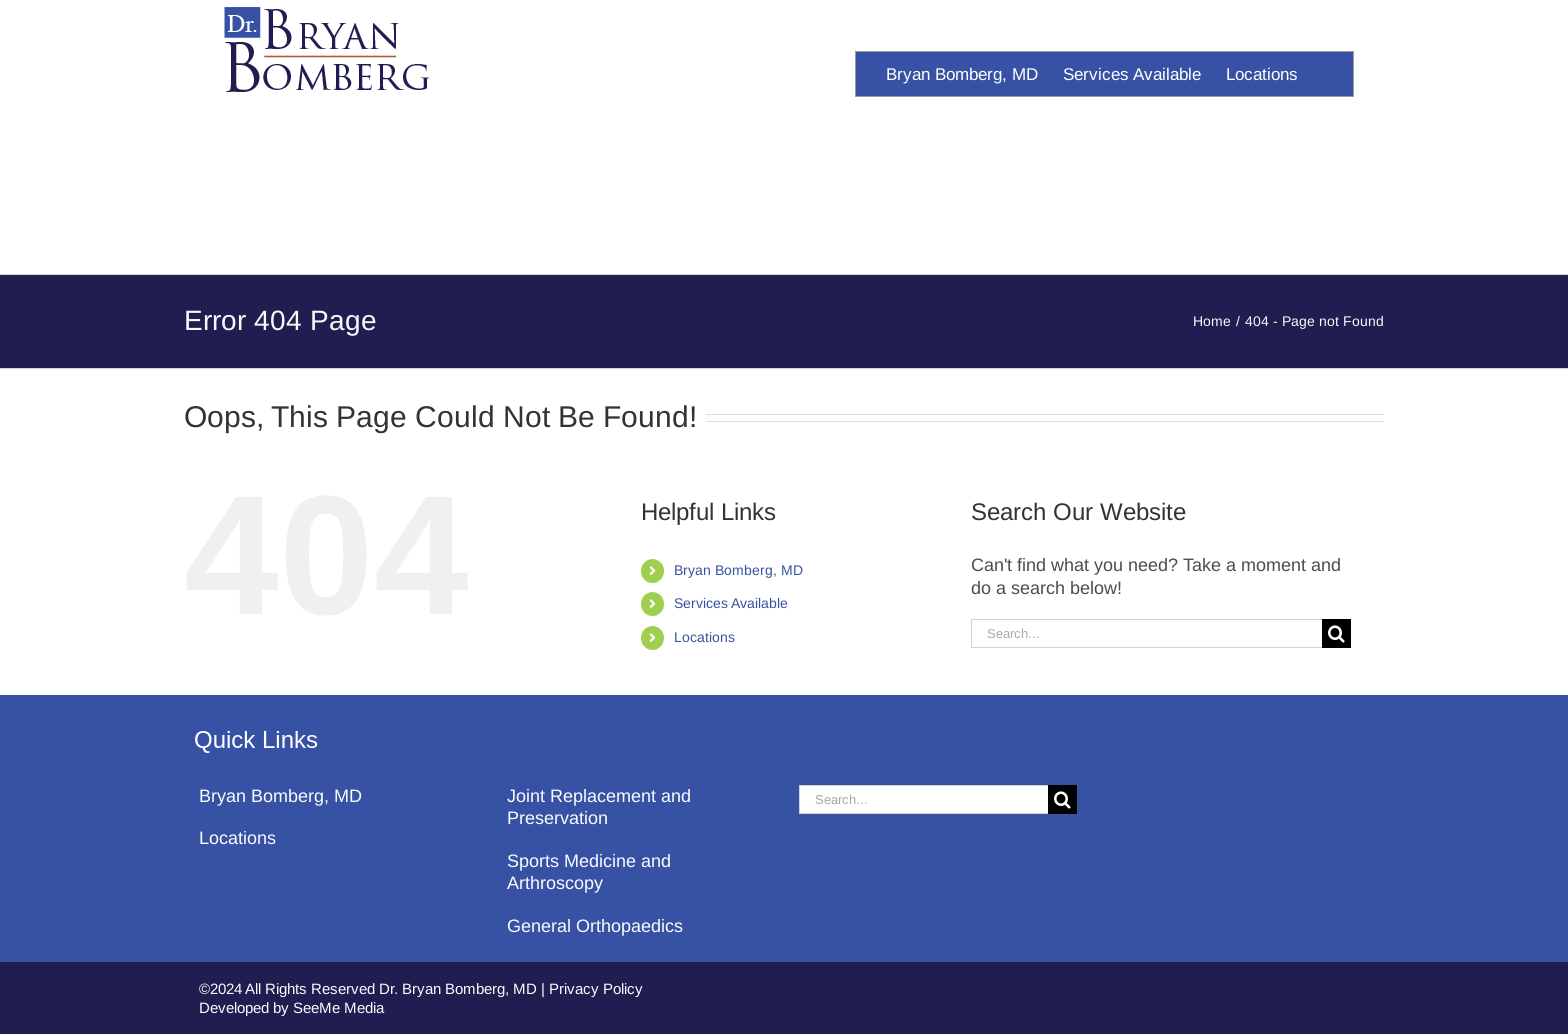 Image resolution: width=1568 pixels, height=1034 pixels. What do you see at coordinates (704, 637) in the screenshot?
I see `Locations` at bounding box center [704, 637].